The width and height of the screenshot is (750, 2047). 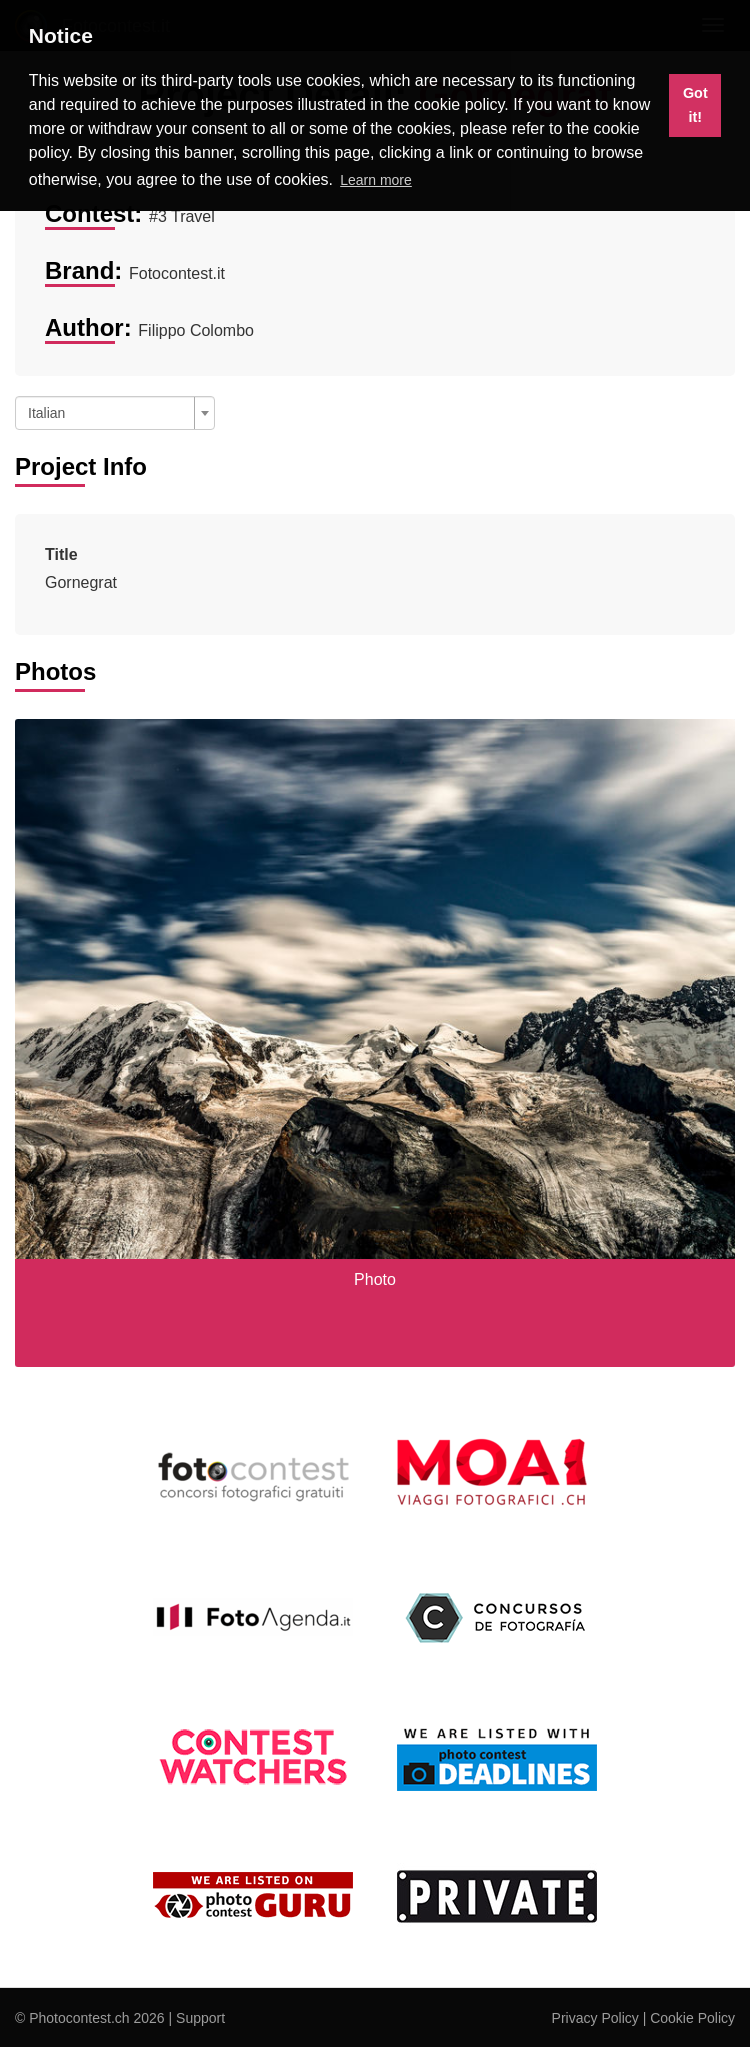 What do you see at coordinates (376, 180) in the screenshot?
I see `Learn more [button]` at bounding box center [376, 180].